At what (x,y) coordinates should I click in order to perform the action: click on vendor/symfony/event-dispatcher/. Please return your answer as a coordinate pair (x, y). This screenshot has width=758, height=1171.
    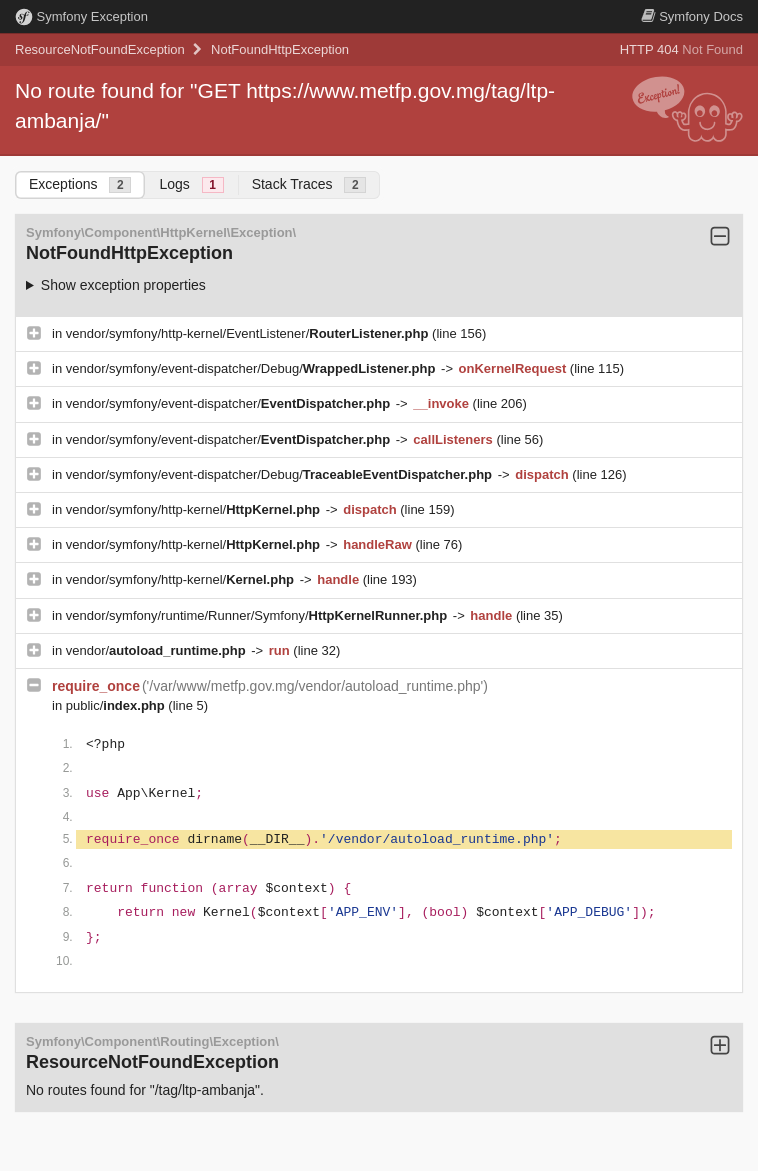
    Looking at the image, I should click on (230, 403).